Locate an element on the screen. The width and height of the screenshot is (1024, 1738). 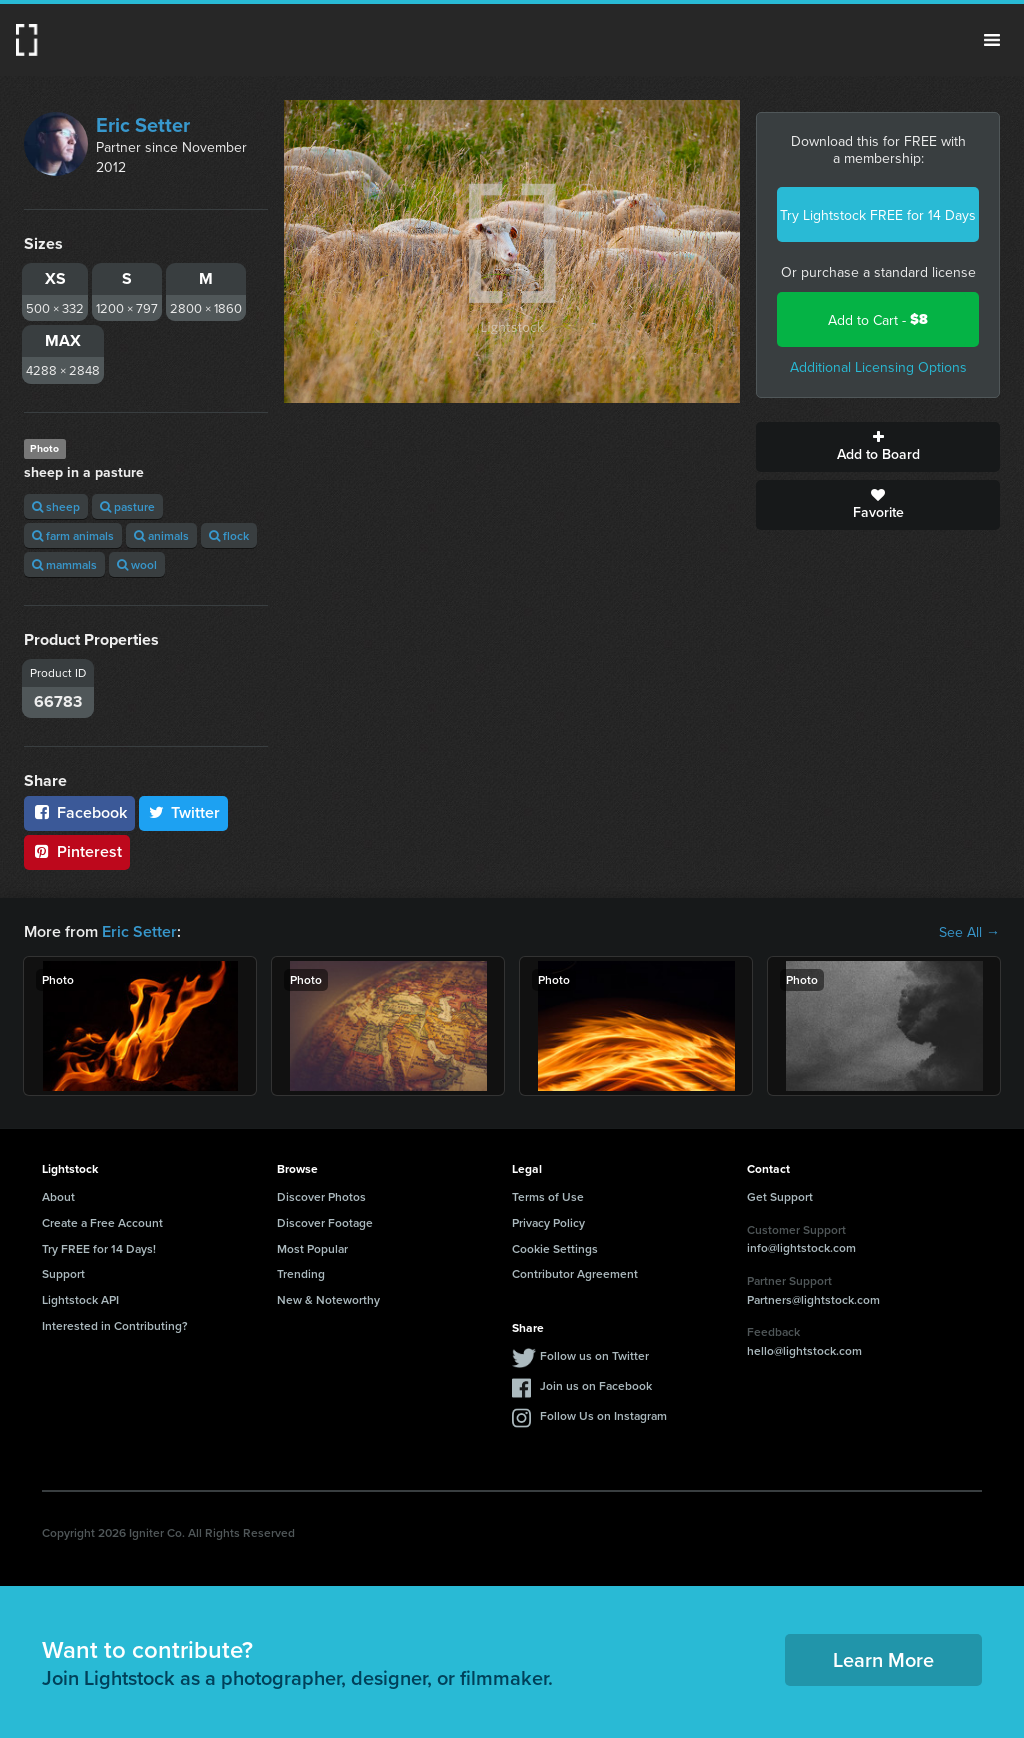
New & Noteworthy is located at coordinates (328, 1299).